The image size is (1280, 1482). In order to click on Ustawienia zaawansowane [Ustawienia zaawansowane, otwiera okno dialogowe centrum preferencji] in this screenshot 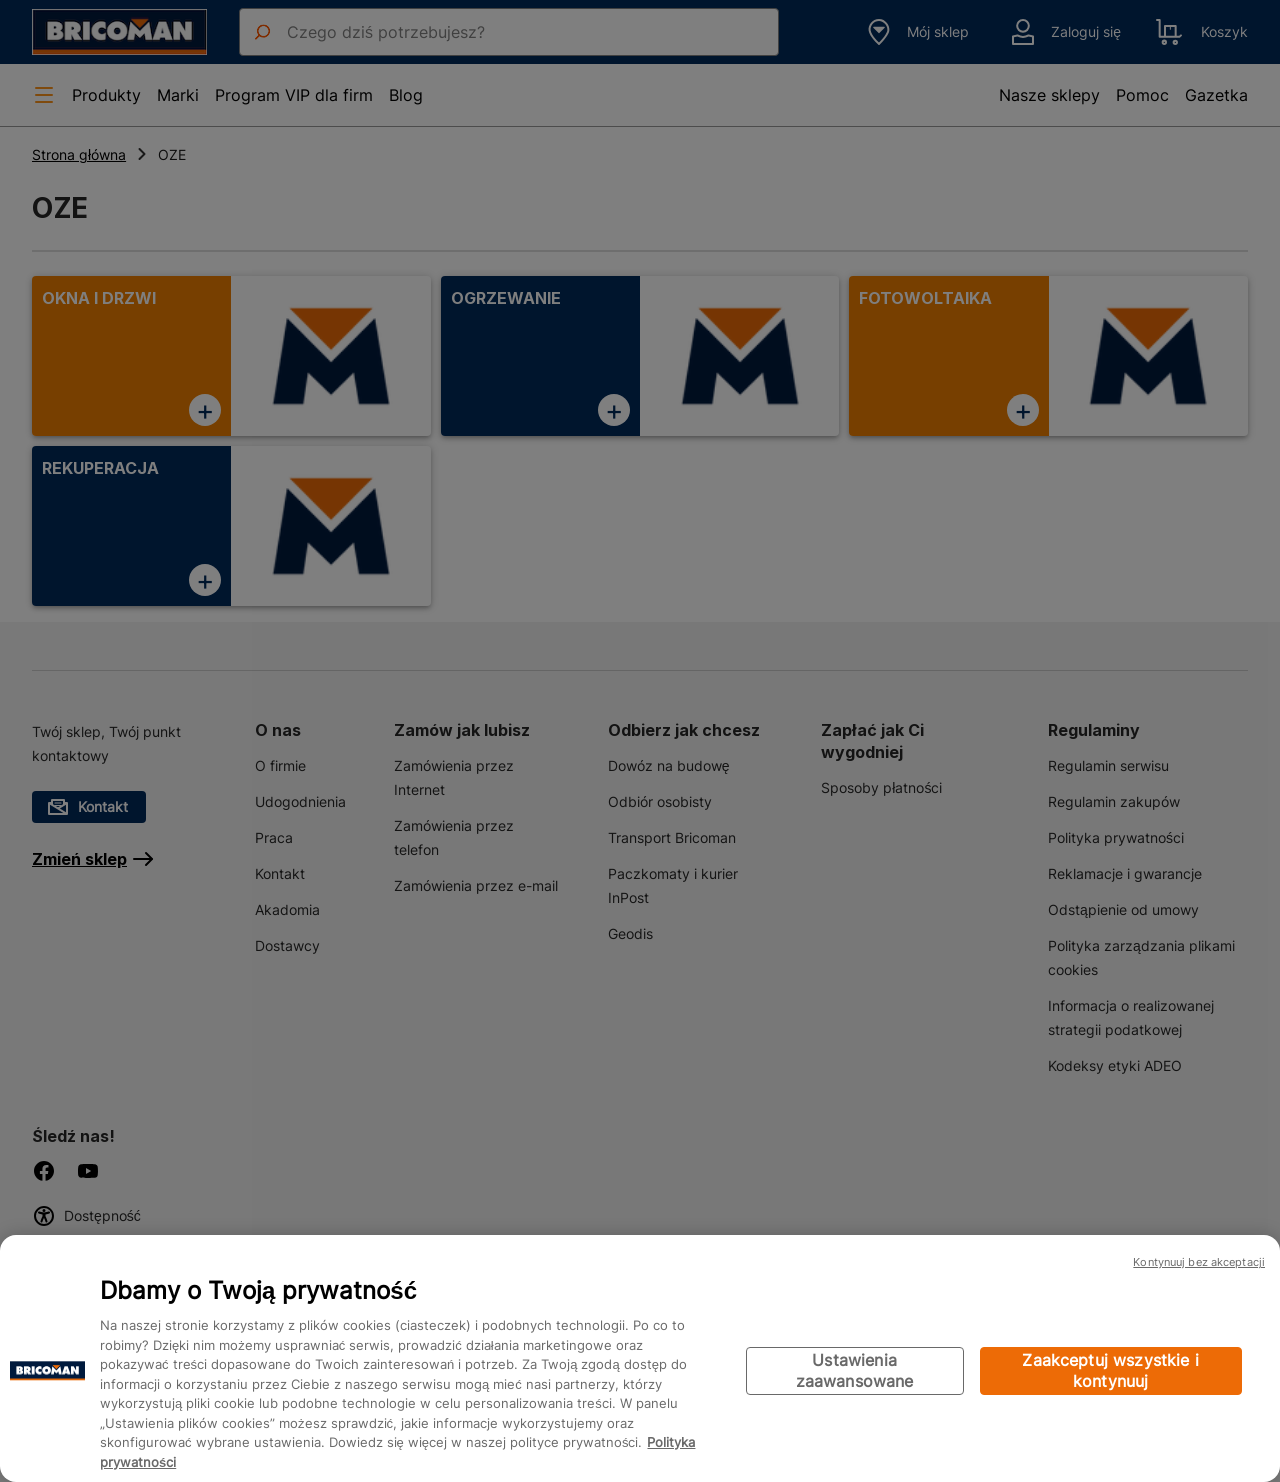, I will do `click(855, 1370)`.